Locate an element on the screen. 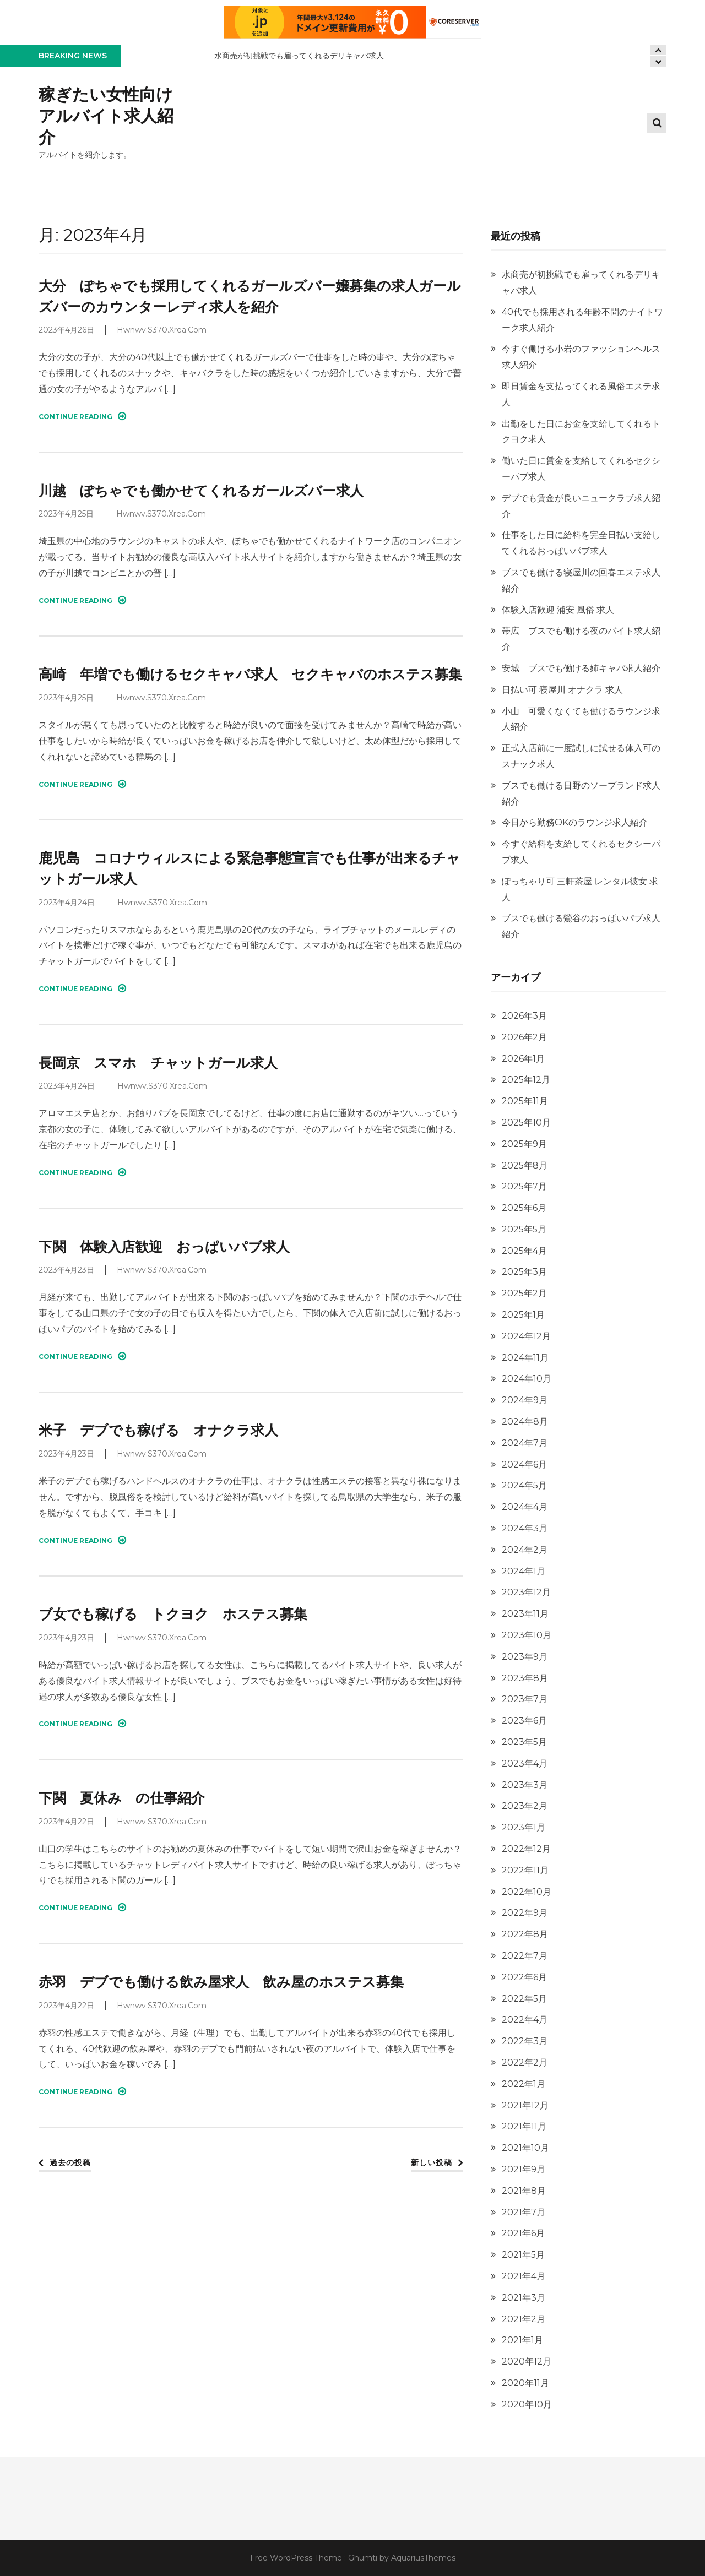 This screenshot has width=705, height=2576. 2020年10月 is located at coordinates (527, 2404).